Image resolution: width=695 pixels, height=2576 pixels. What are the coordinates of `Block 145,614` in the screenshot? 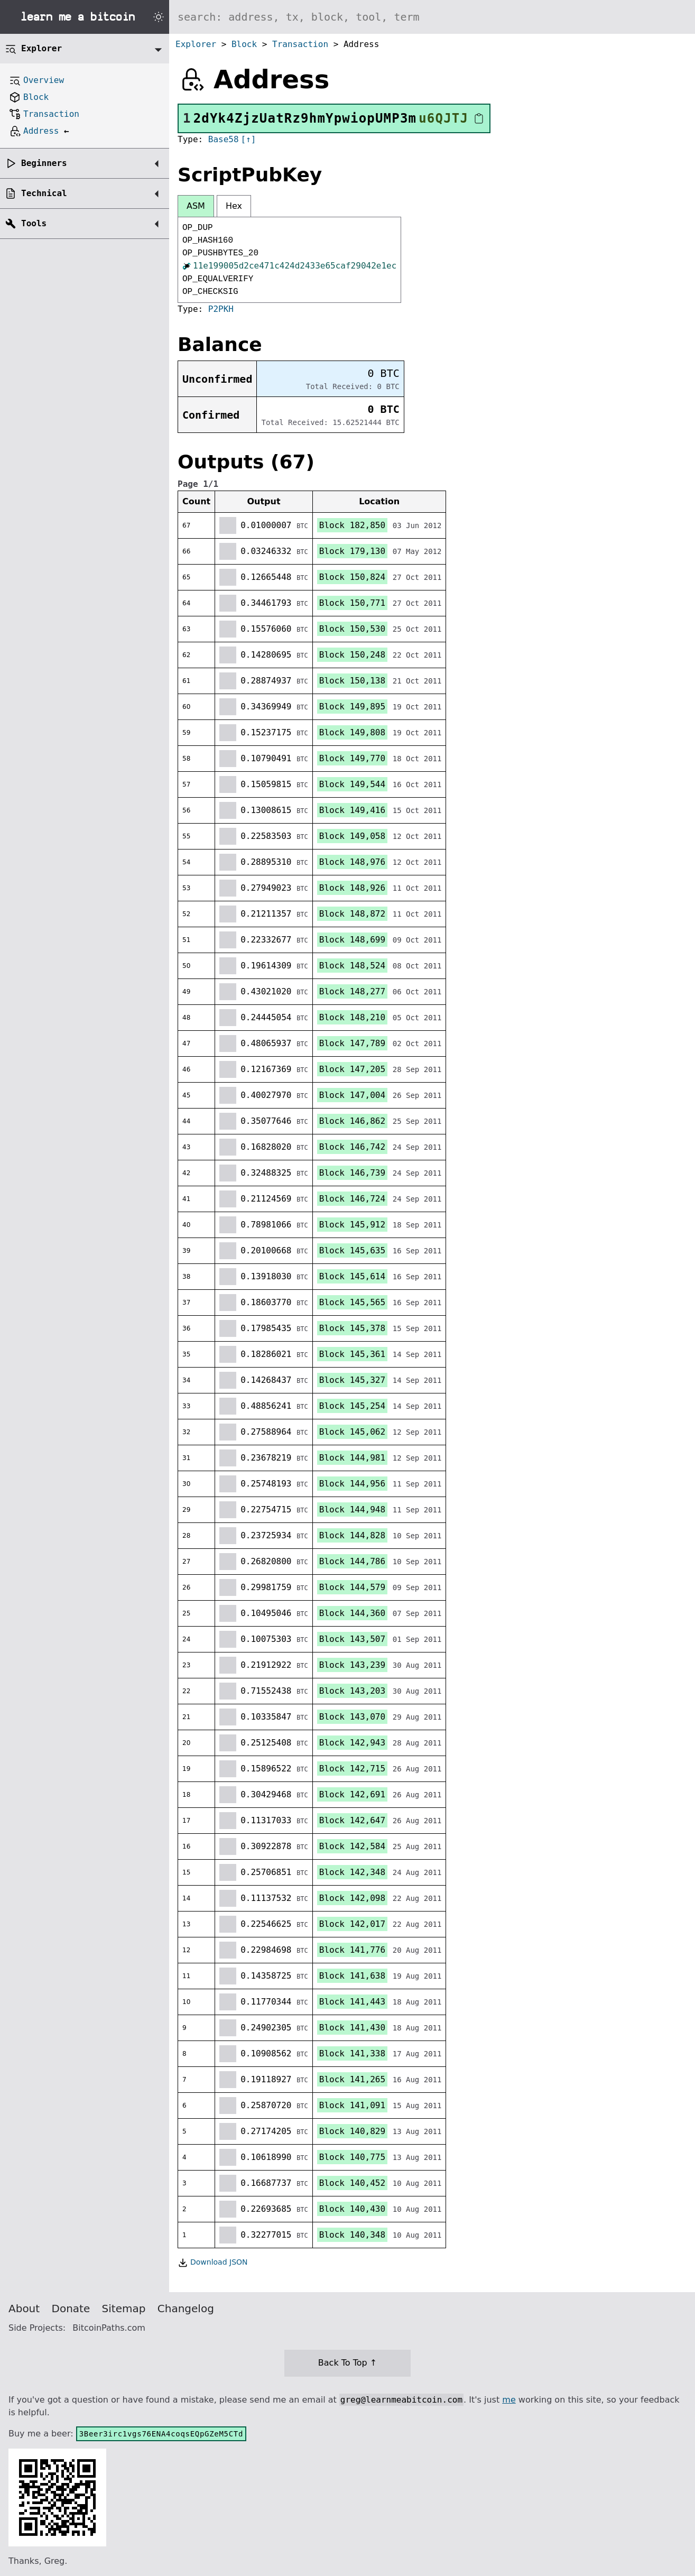 It's located at (352, 1276).